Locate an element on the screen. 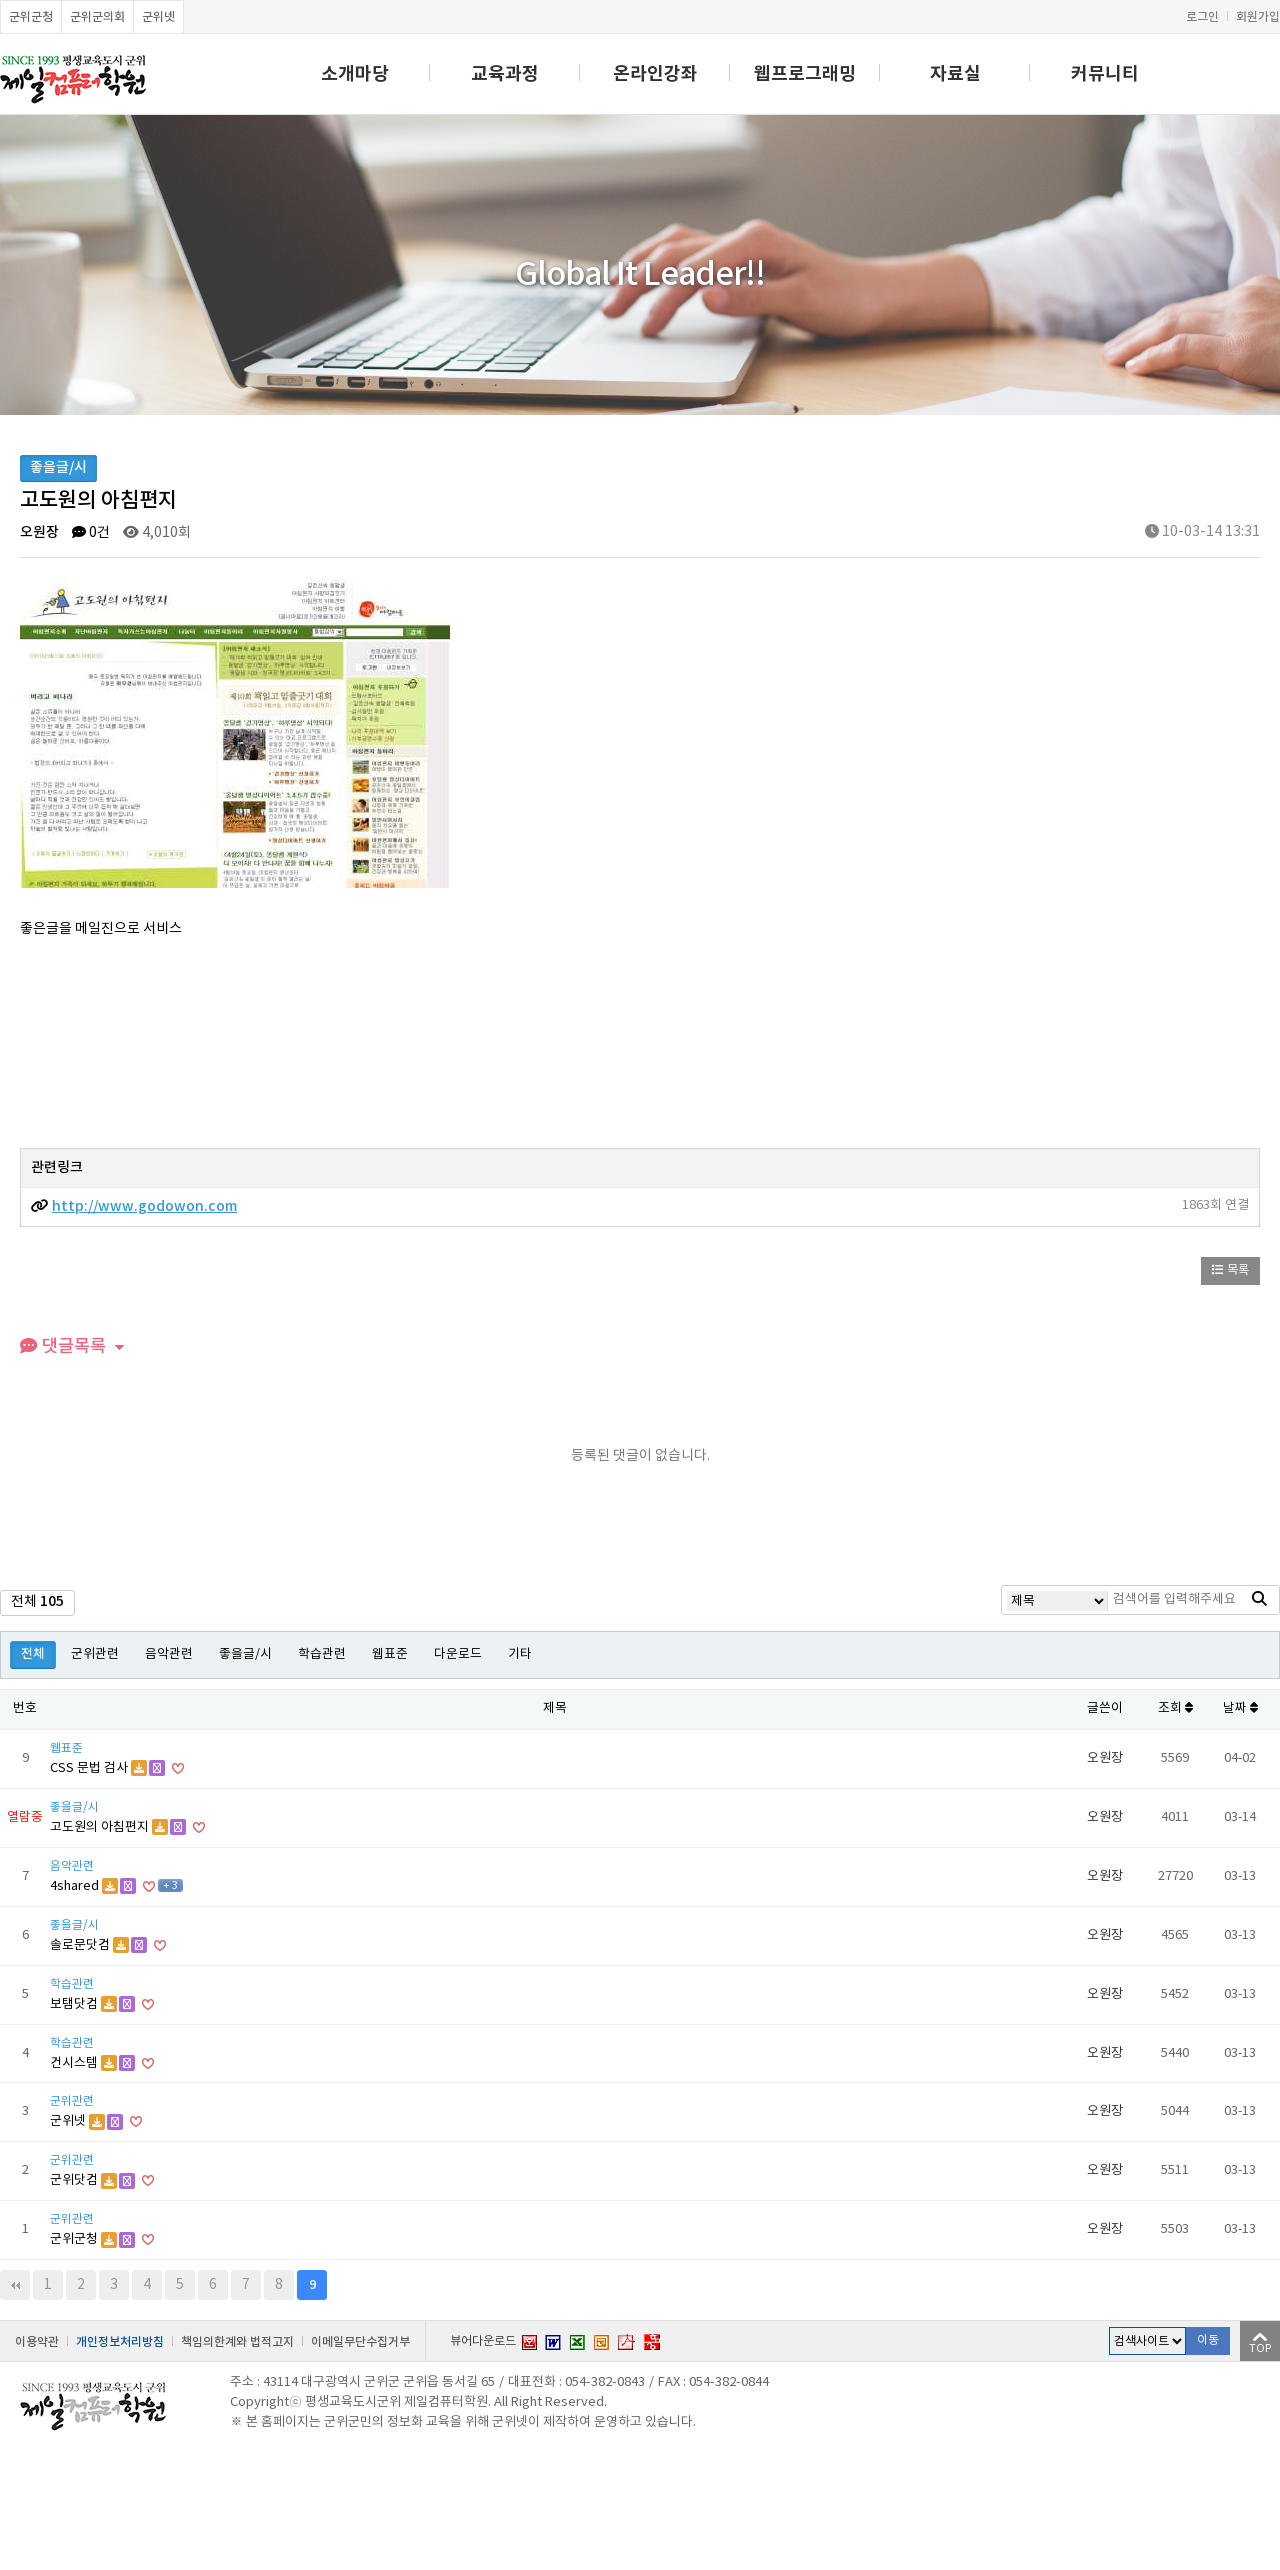 The width and height of the screenshot is (1280, 2570). 군위넷 is located at coordinates (158, 17).